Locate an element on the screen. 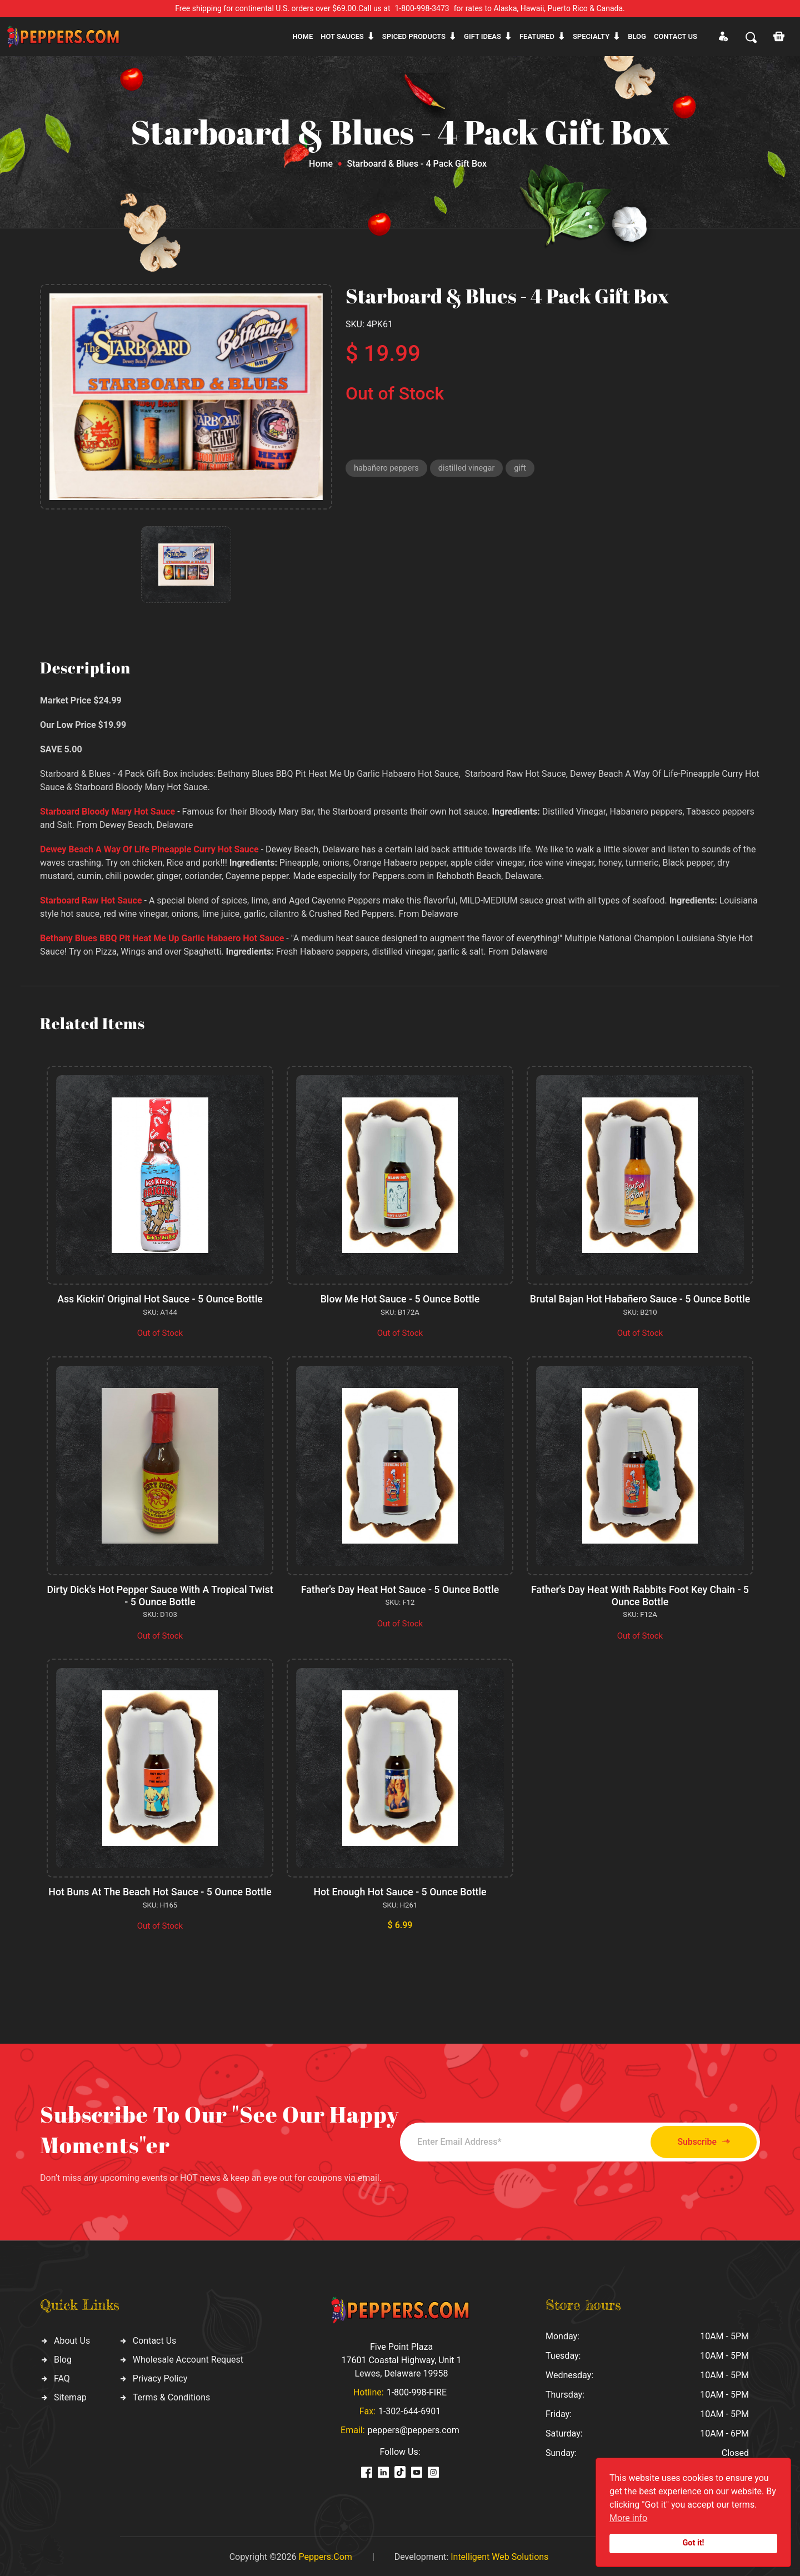 This screenshot has width=800, height=2576. Spiced products is located at coordinates (414, 36).